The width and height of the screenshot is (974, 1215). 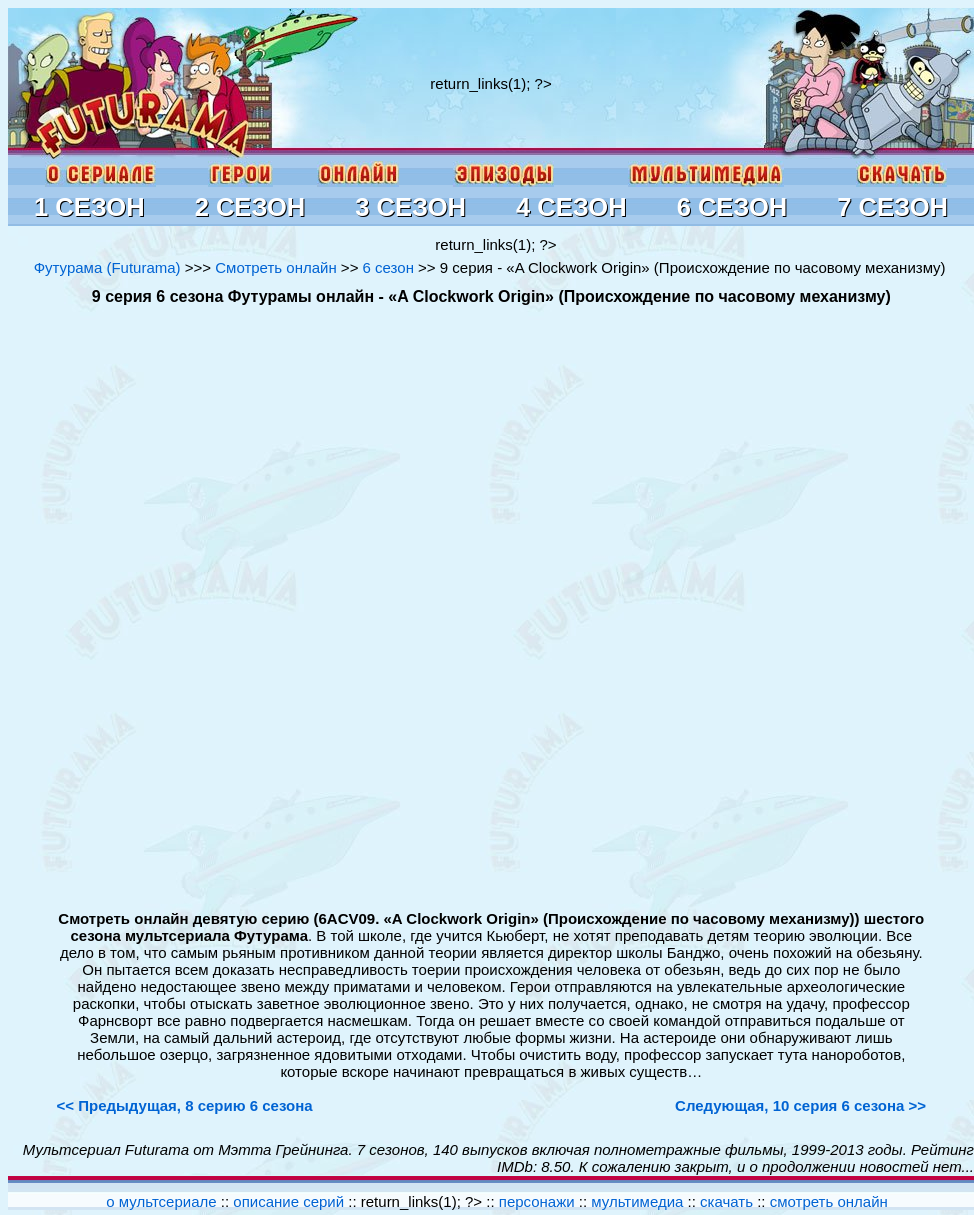 What do you see at coordinates (107, 267) in the screenshot?
I see `Футурама (Futurama)` at bounding box center [107, 267].